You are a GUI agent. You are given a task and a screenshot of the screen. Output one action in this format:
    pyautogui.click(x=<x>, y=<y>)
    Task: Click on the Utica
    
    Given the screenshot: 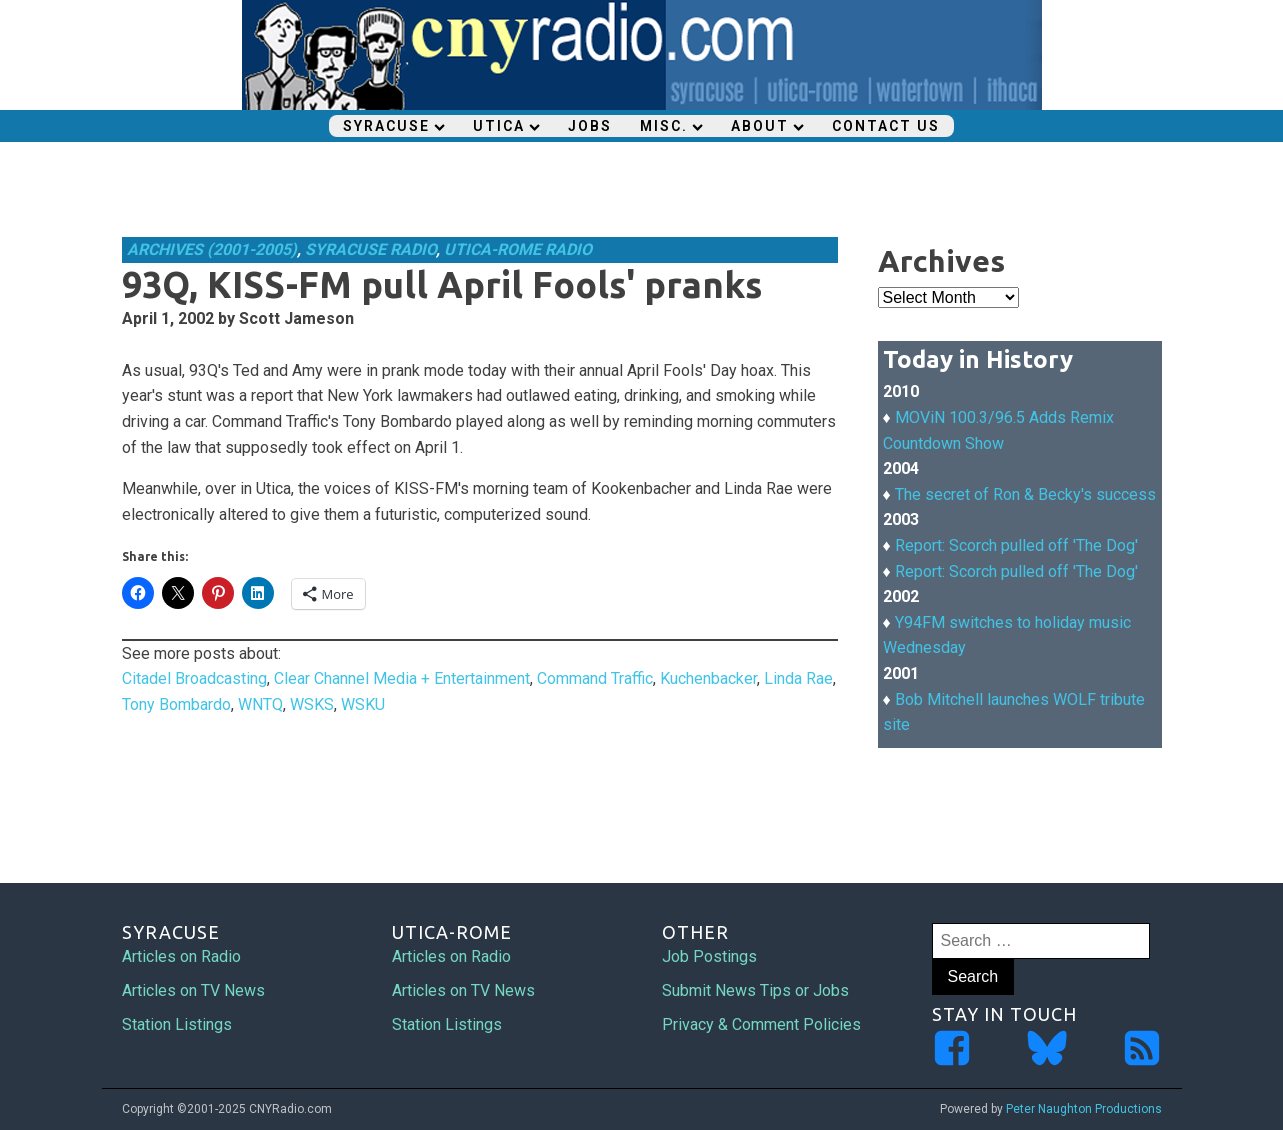 What is the action you would take?
    pyautogui.click(x=506, y=126)
    